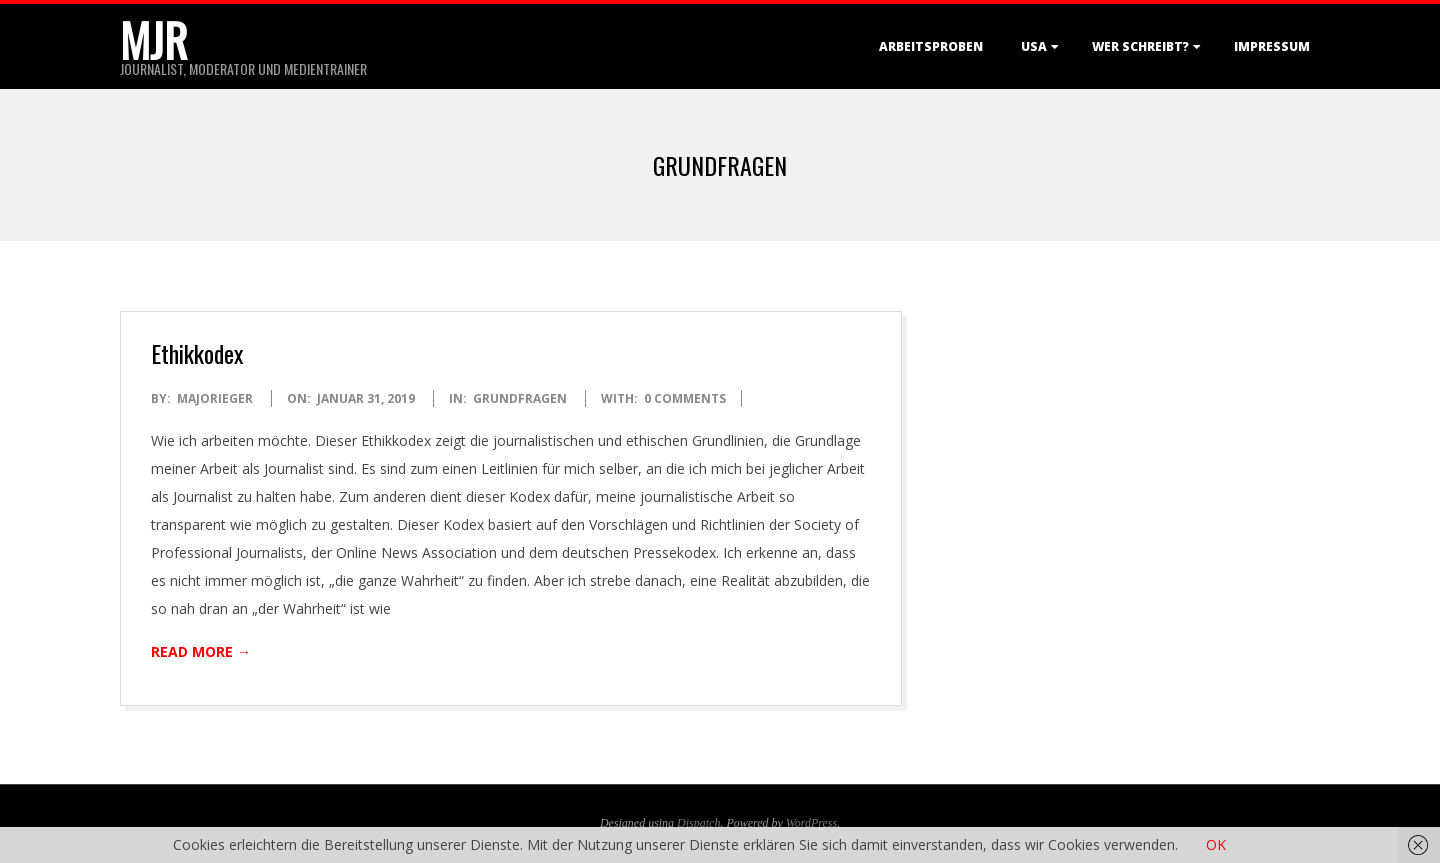  What do you see at coordinates (931, 46) in the screenshot?
I see `Arbeitsproben` at bounding box center [931, 46].